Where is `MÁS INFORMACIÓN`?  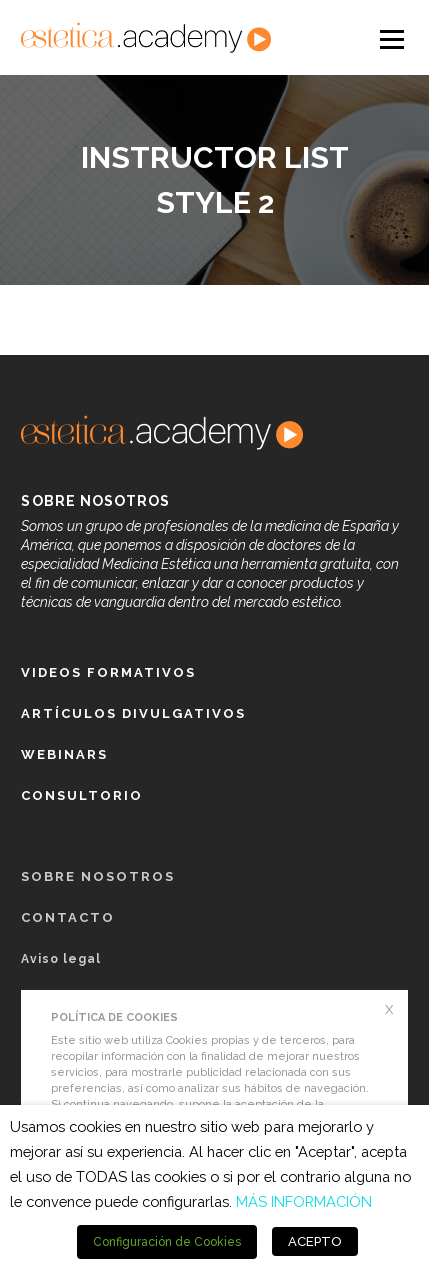
MÁS INFORMACIÓN is located at coordinates (304, 1201).